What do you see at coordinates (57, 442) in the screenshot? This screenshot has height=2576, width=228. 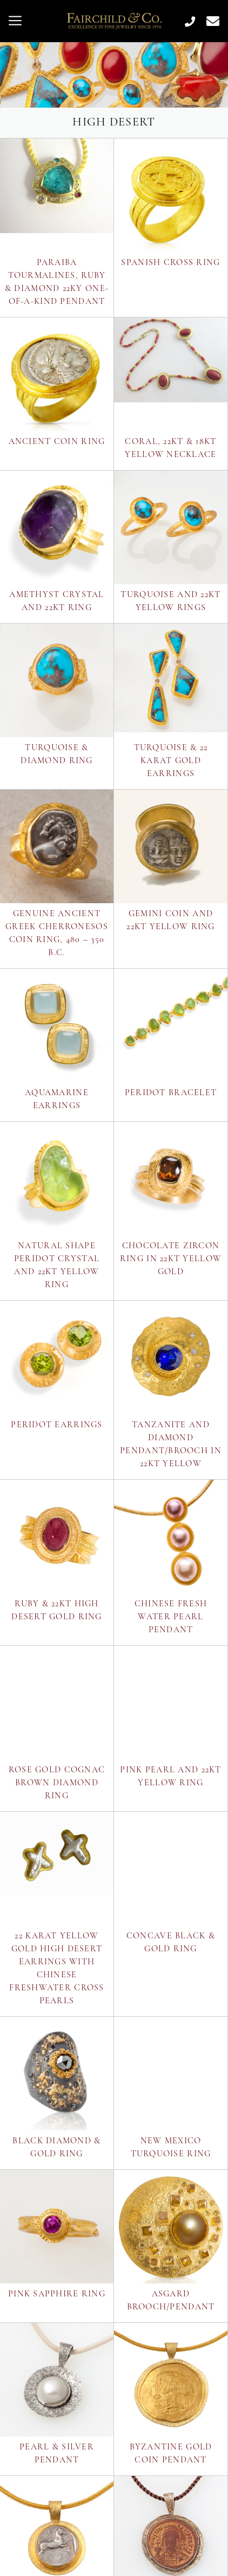 I see `Ancient Coin Ring` at bounding box center [57, 442].